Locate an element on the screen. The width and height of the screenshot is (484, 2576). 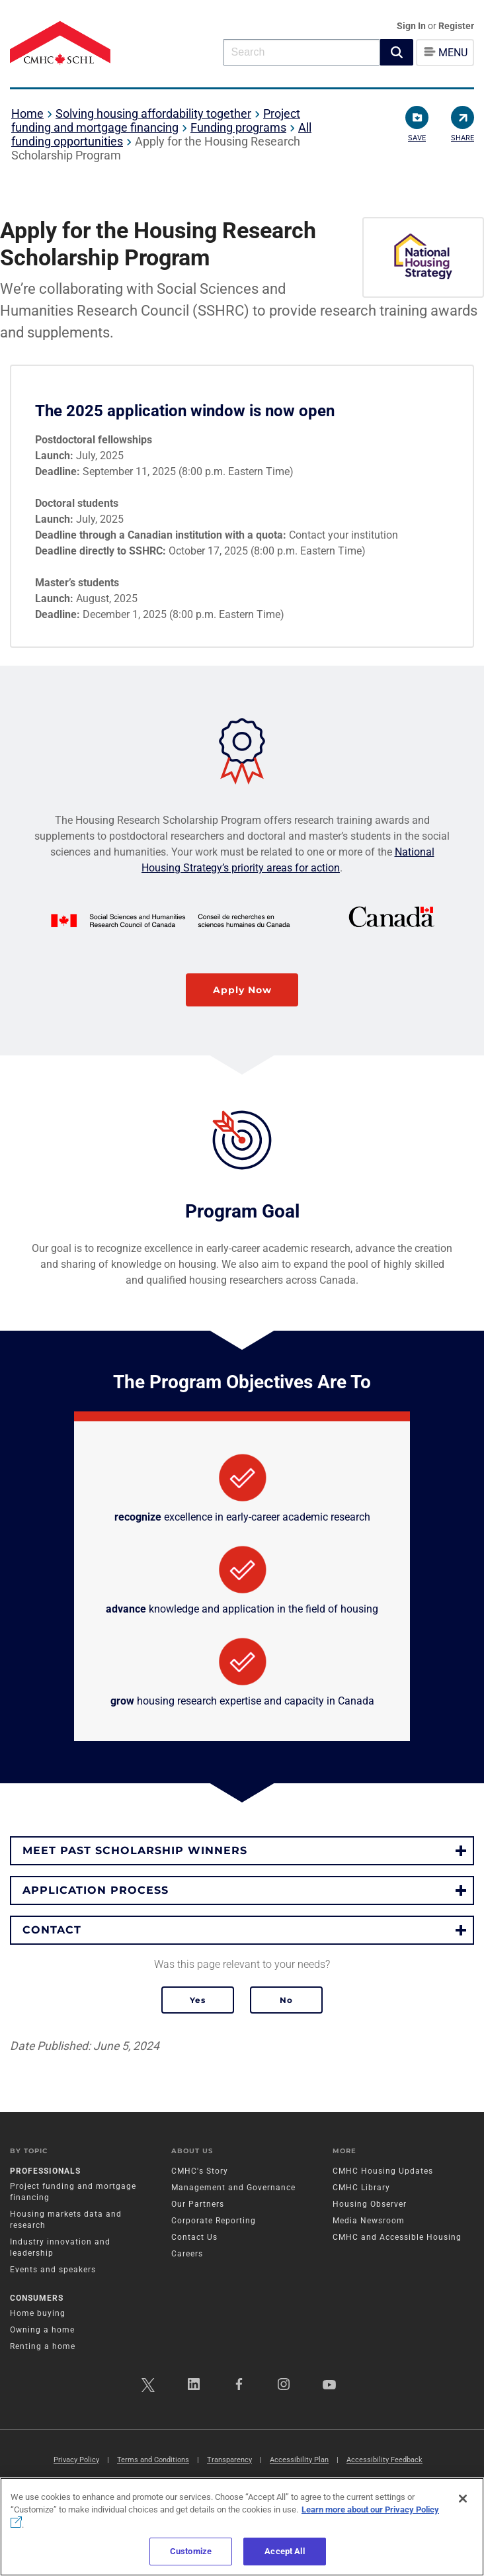
Accessibility Feedback is located at coordinates (384, 2460).